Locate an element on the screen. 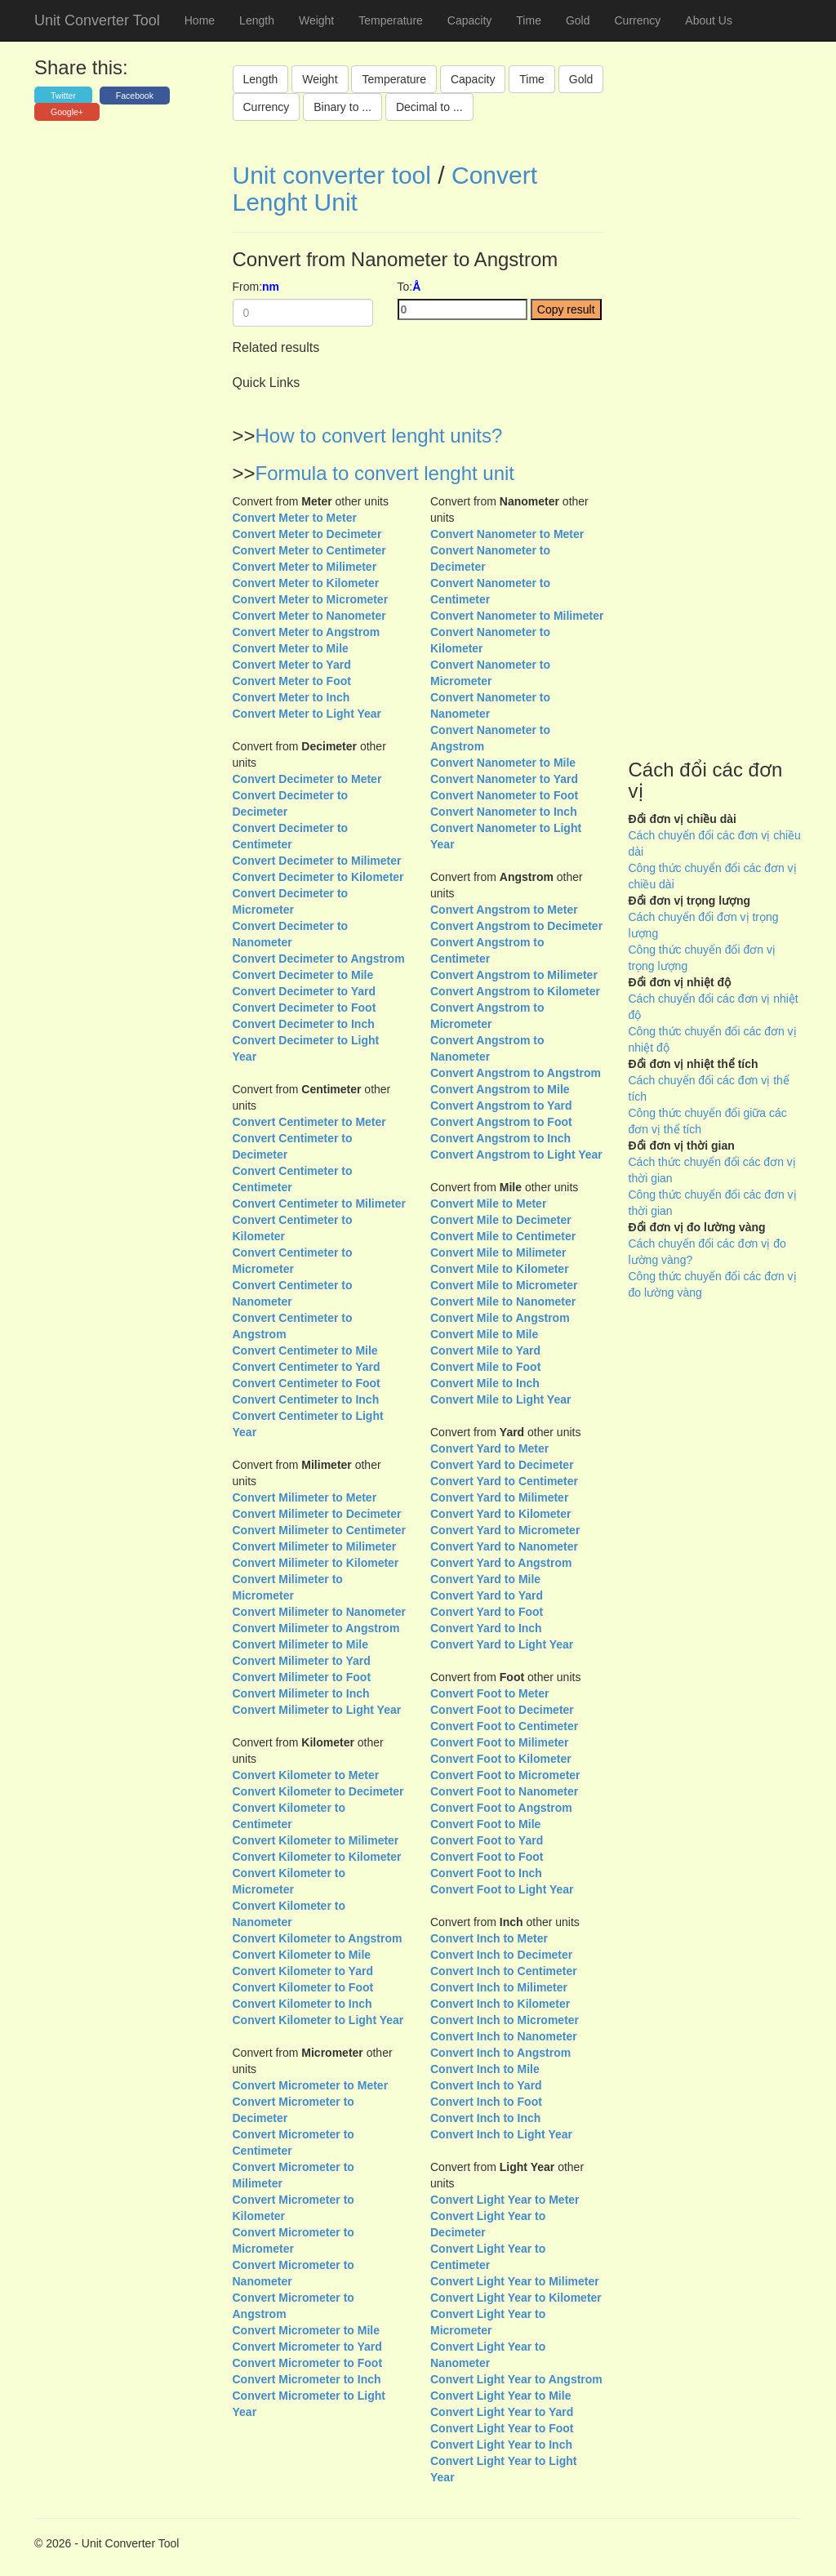 The image size is (836, 2576). Convert Inch to Inch is located at coordinates (485, 2117).